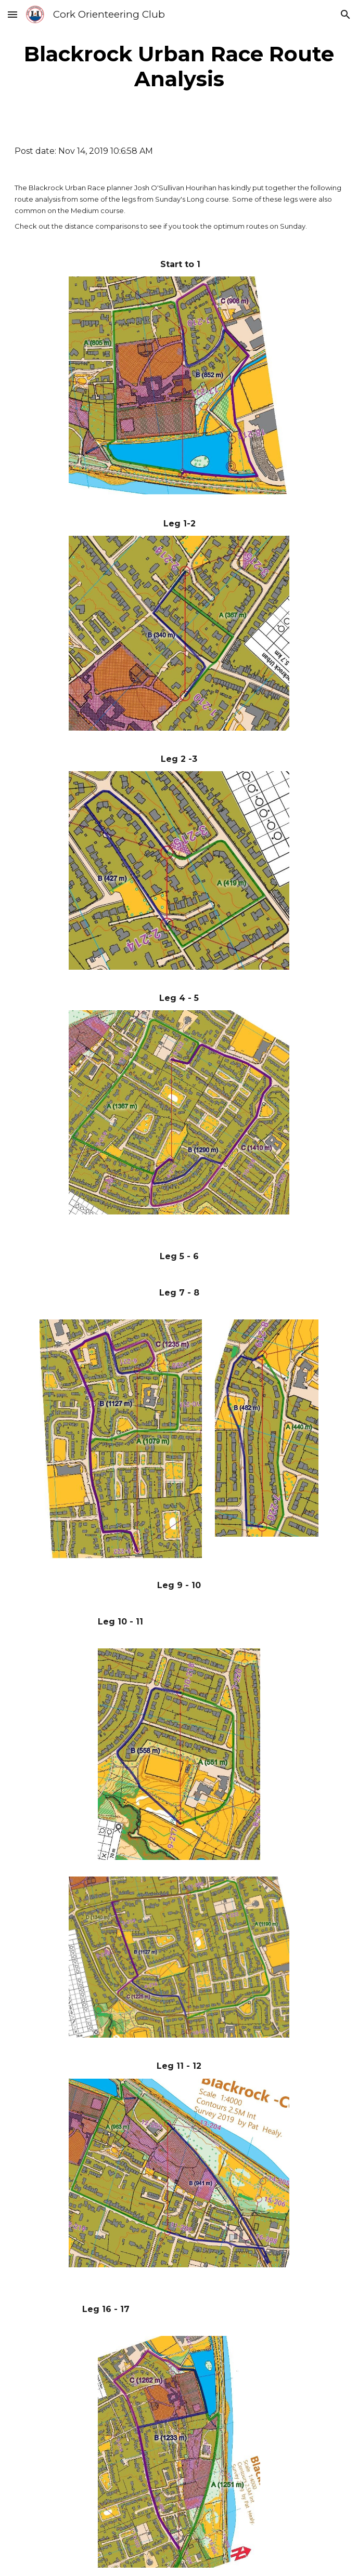 This screenshot has width=358, height=2576. What do you see at coordinates (179, 66) in the screenshot?
I see `[main]` at bounding box center [179, 66].